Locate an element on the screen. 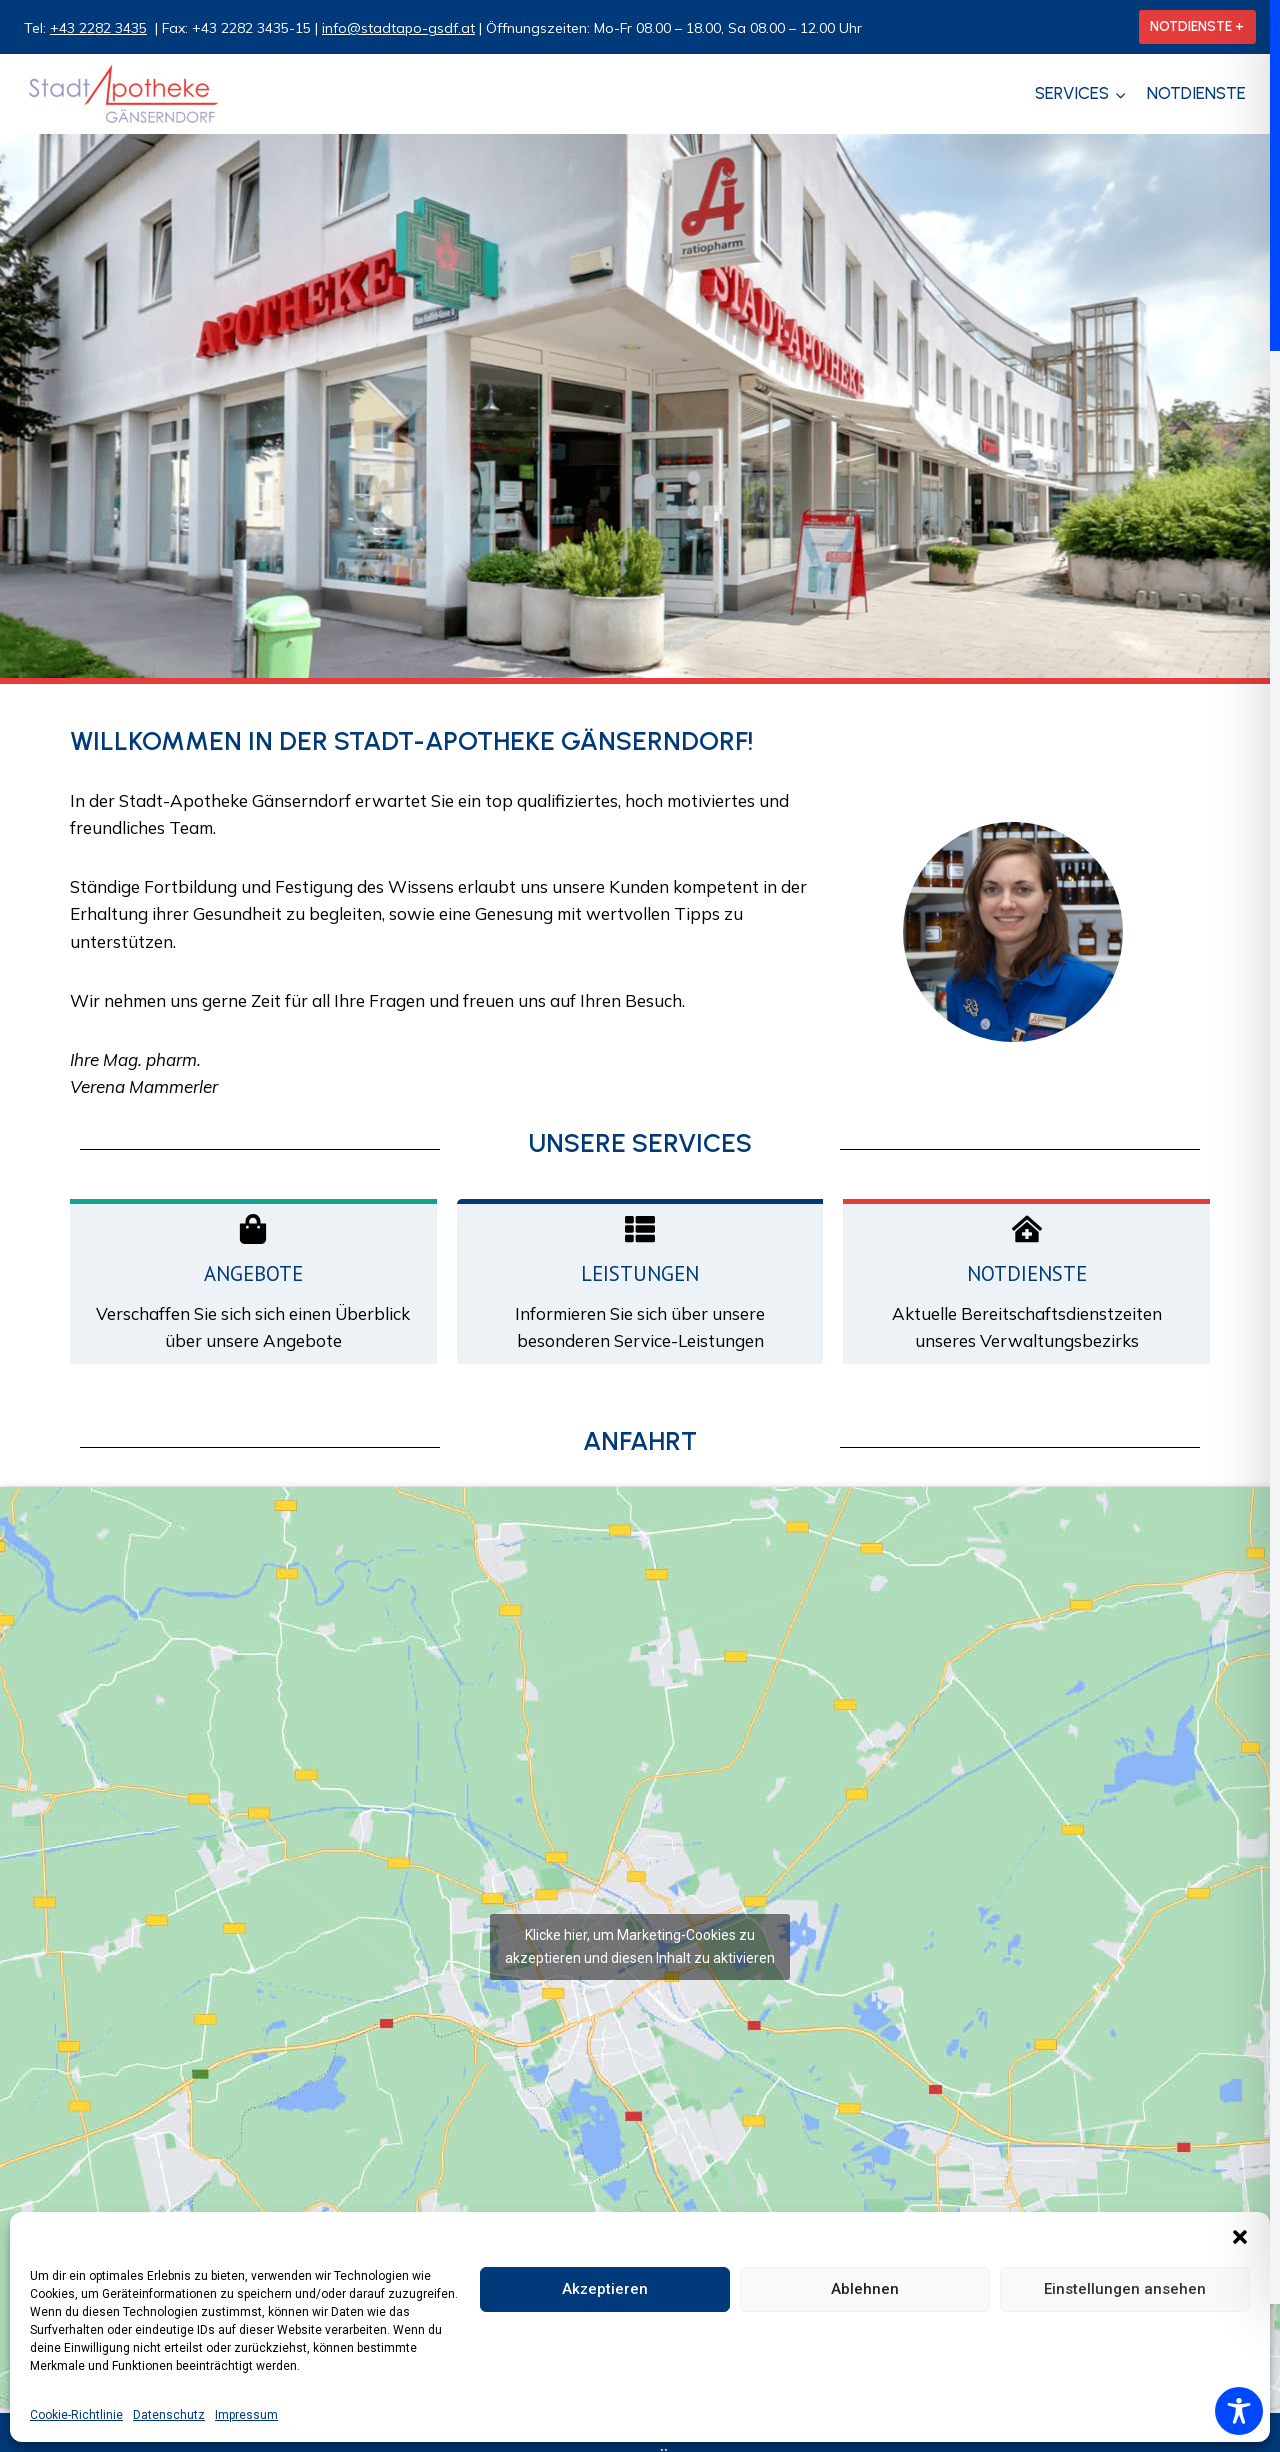 This screenshot has width=1280, height=2452. Datenschutz is located at coordinates (169, 2415).